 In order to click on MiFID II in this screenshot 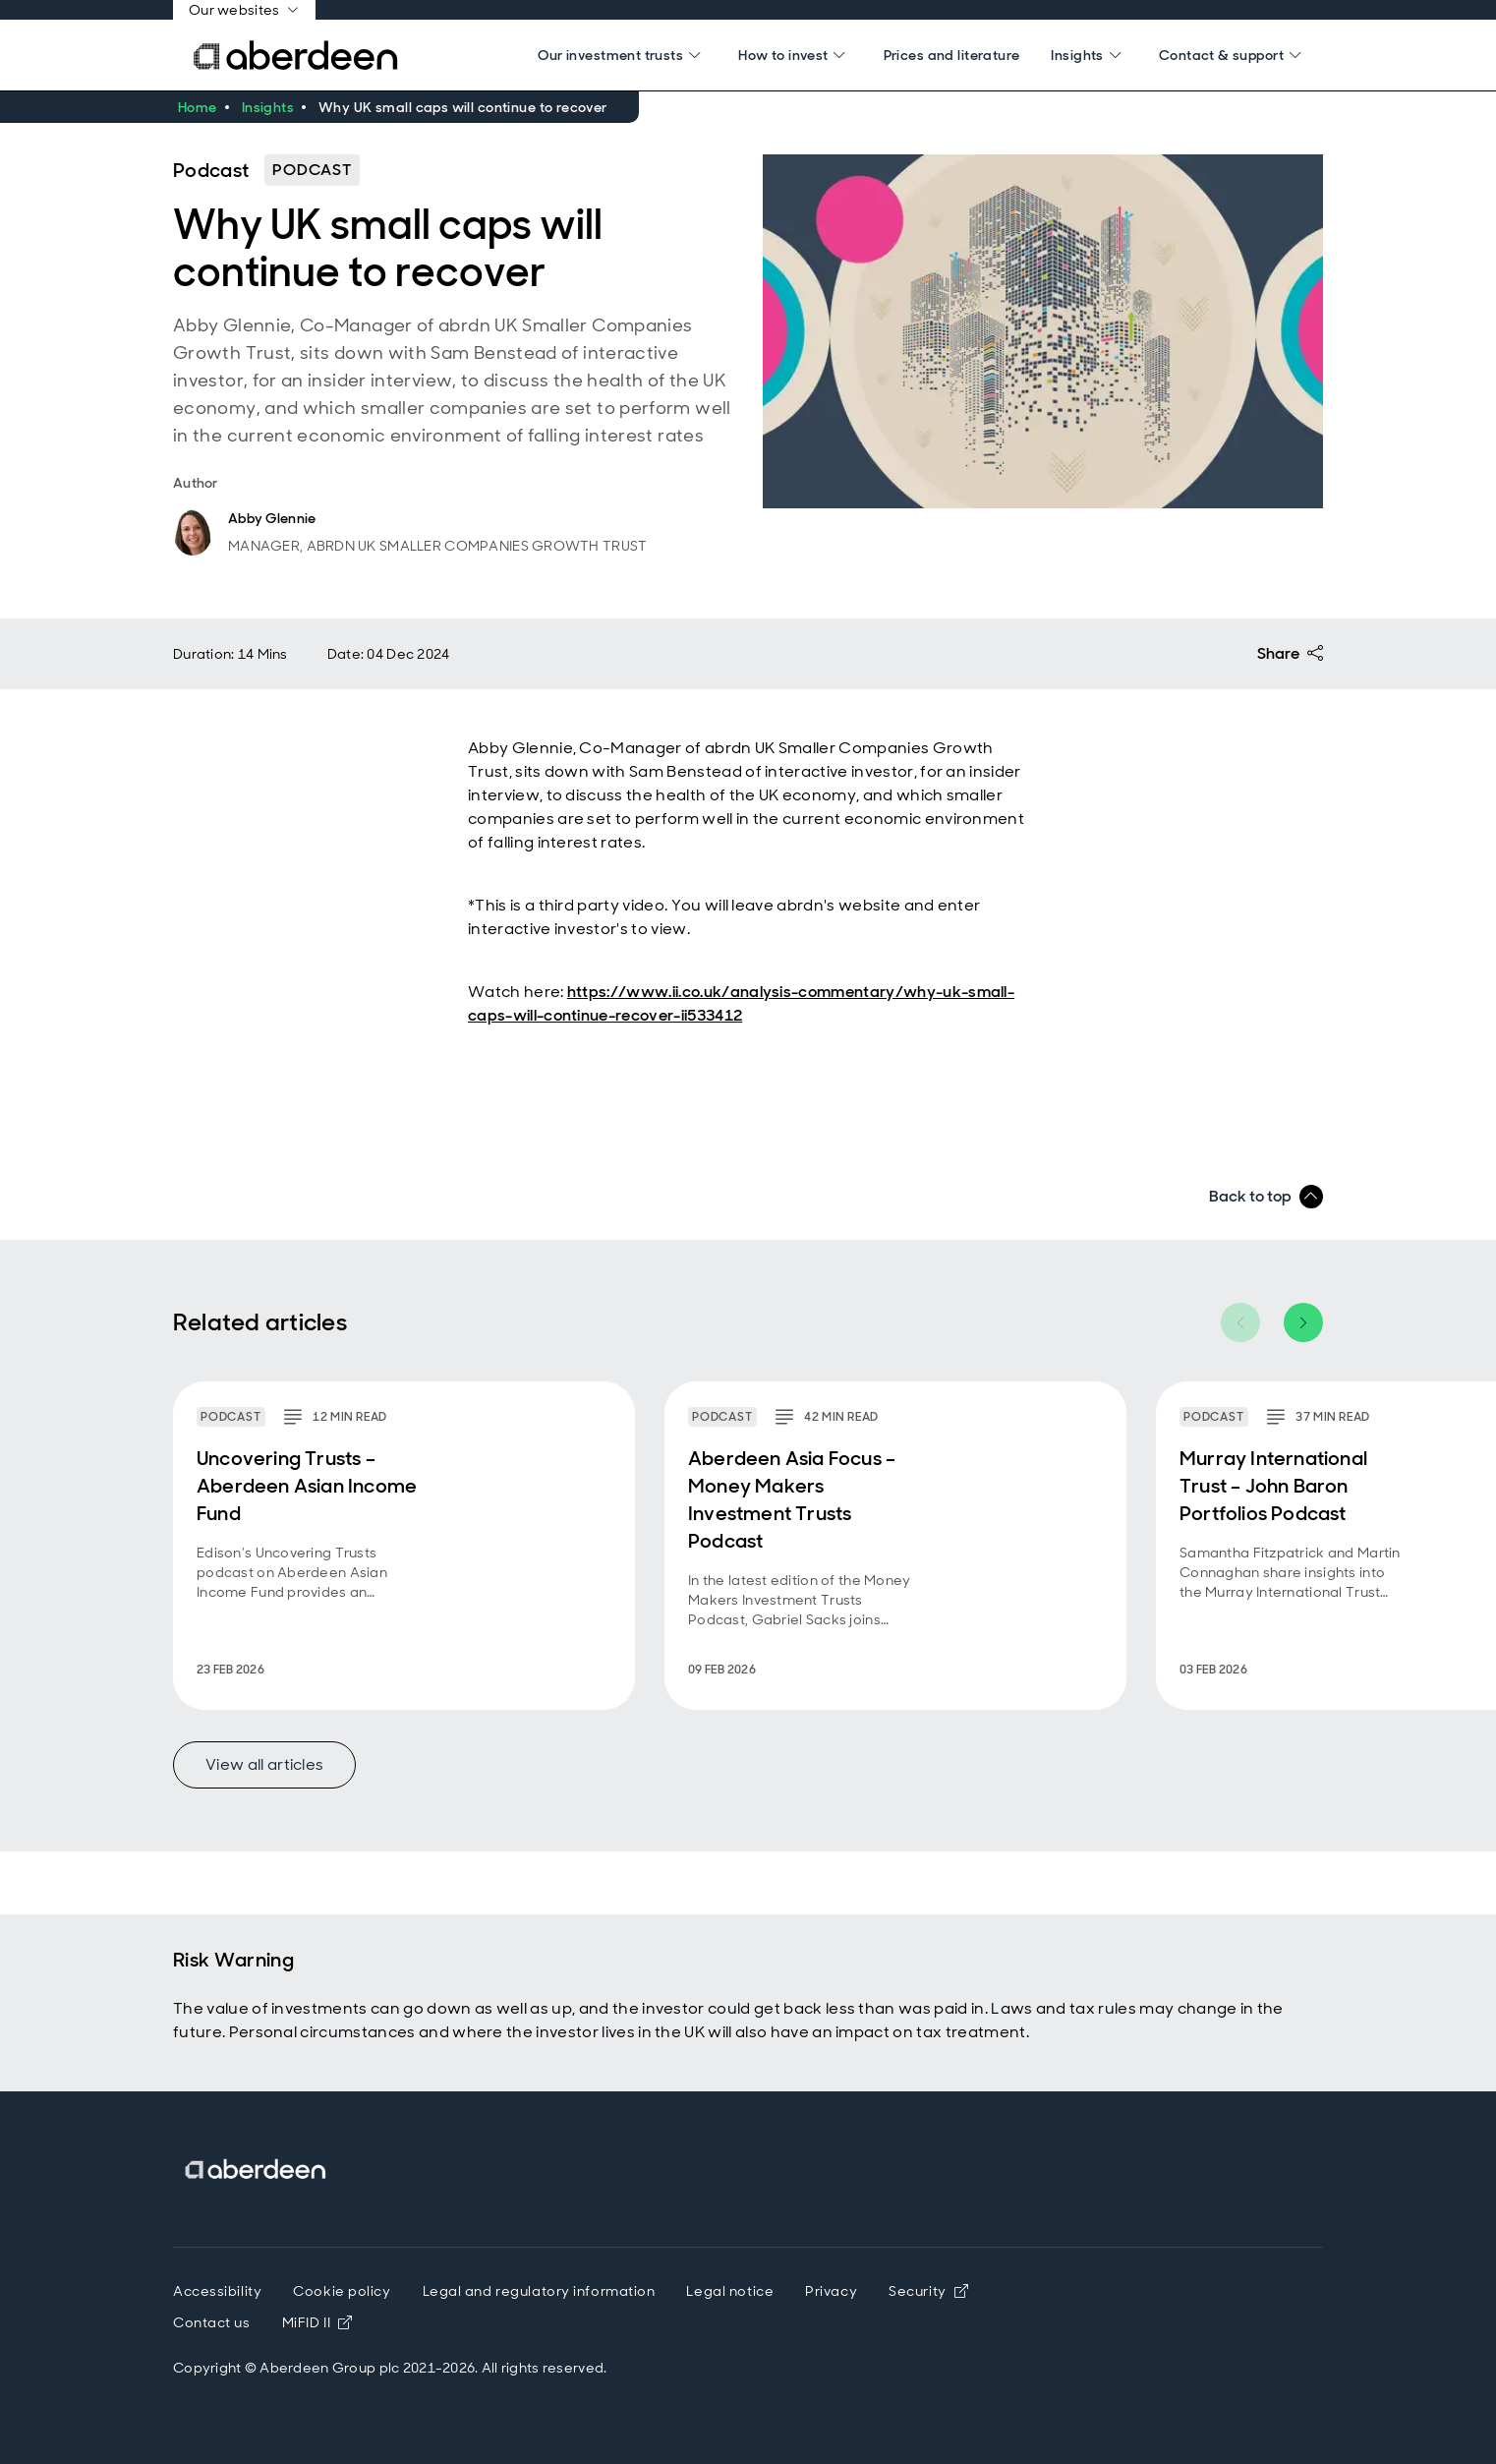, I will do `click(317, 2322)`.